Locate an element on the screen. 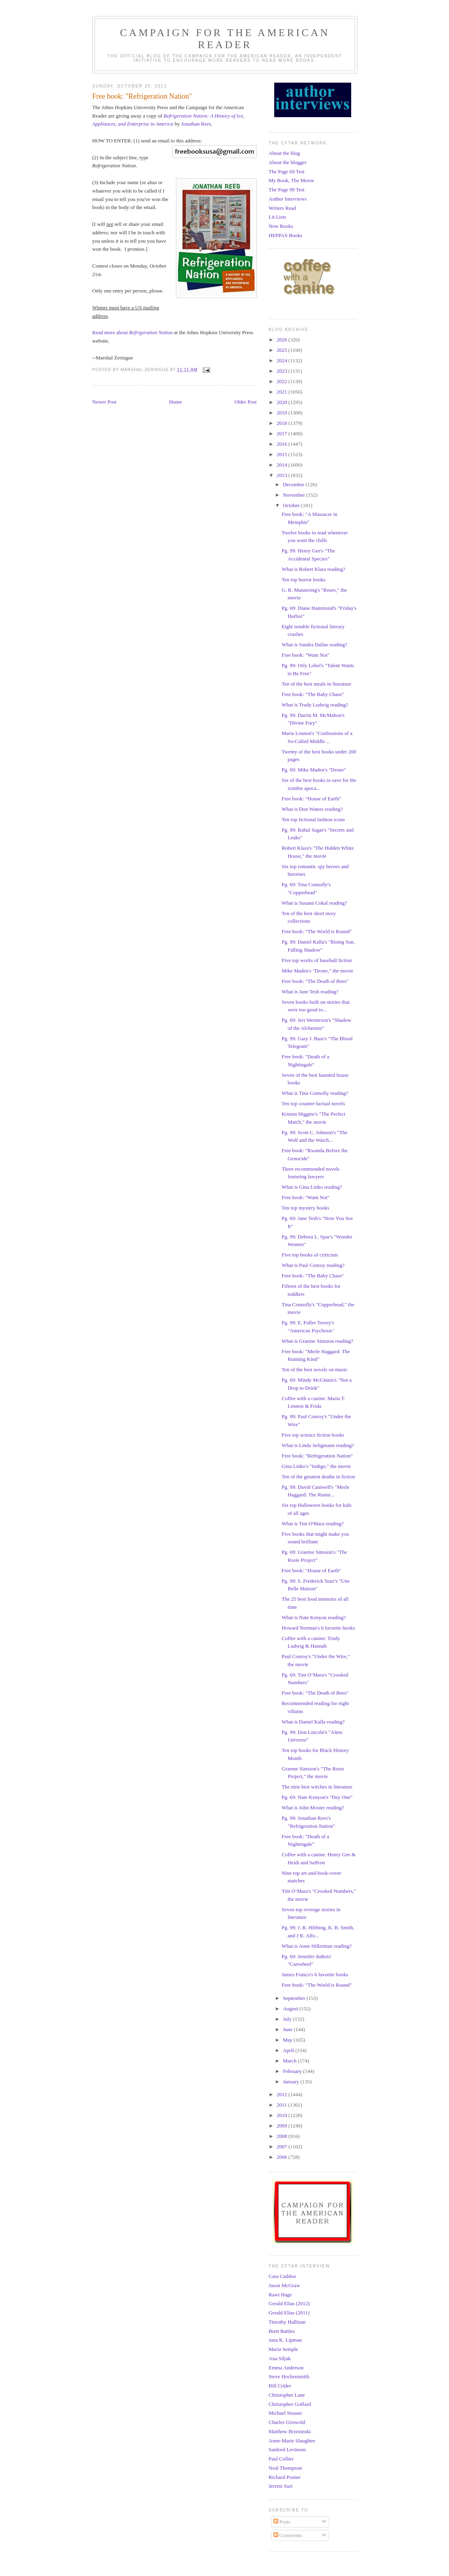  What is Trudy Ludwig reading? is located at coordinates (314, 705).